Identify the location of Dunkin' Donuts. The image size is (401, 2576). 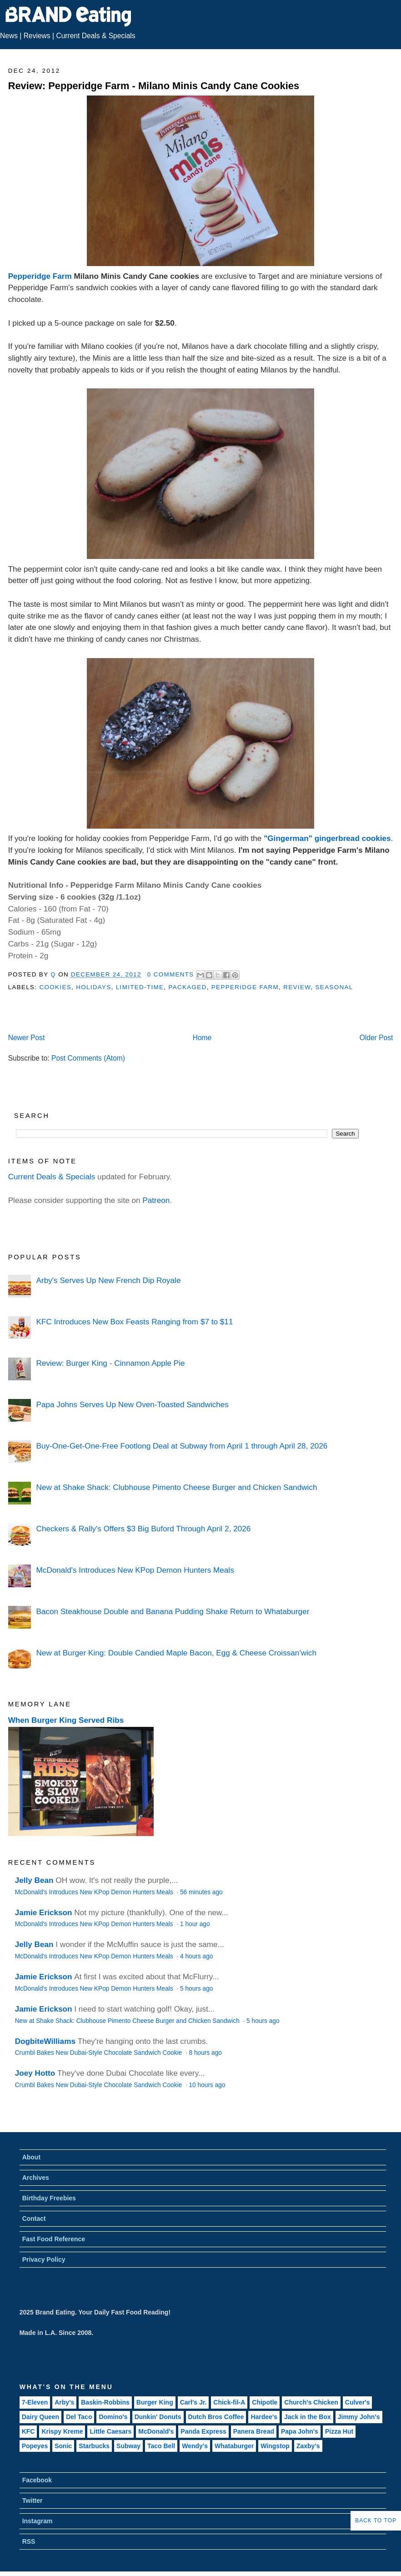
(158, 2416).